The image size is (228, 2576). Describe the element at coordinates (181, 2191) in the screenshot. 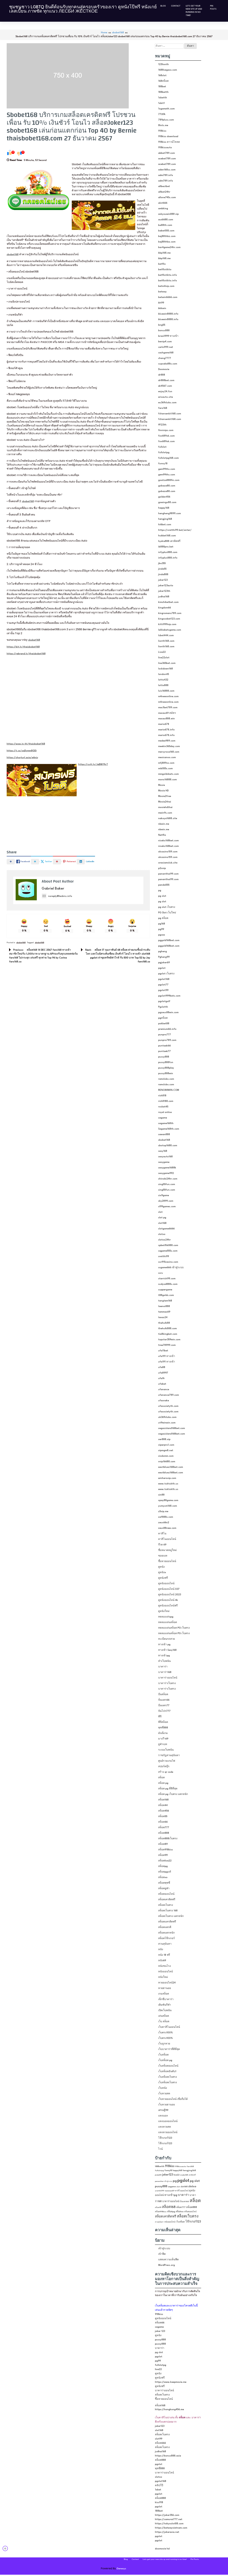

I see `คาสิโนออนไลน์ [คาสิโนออนไลน์ (4 รายการ)]` at that location.